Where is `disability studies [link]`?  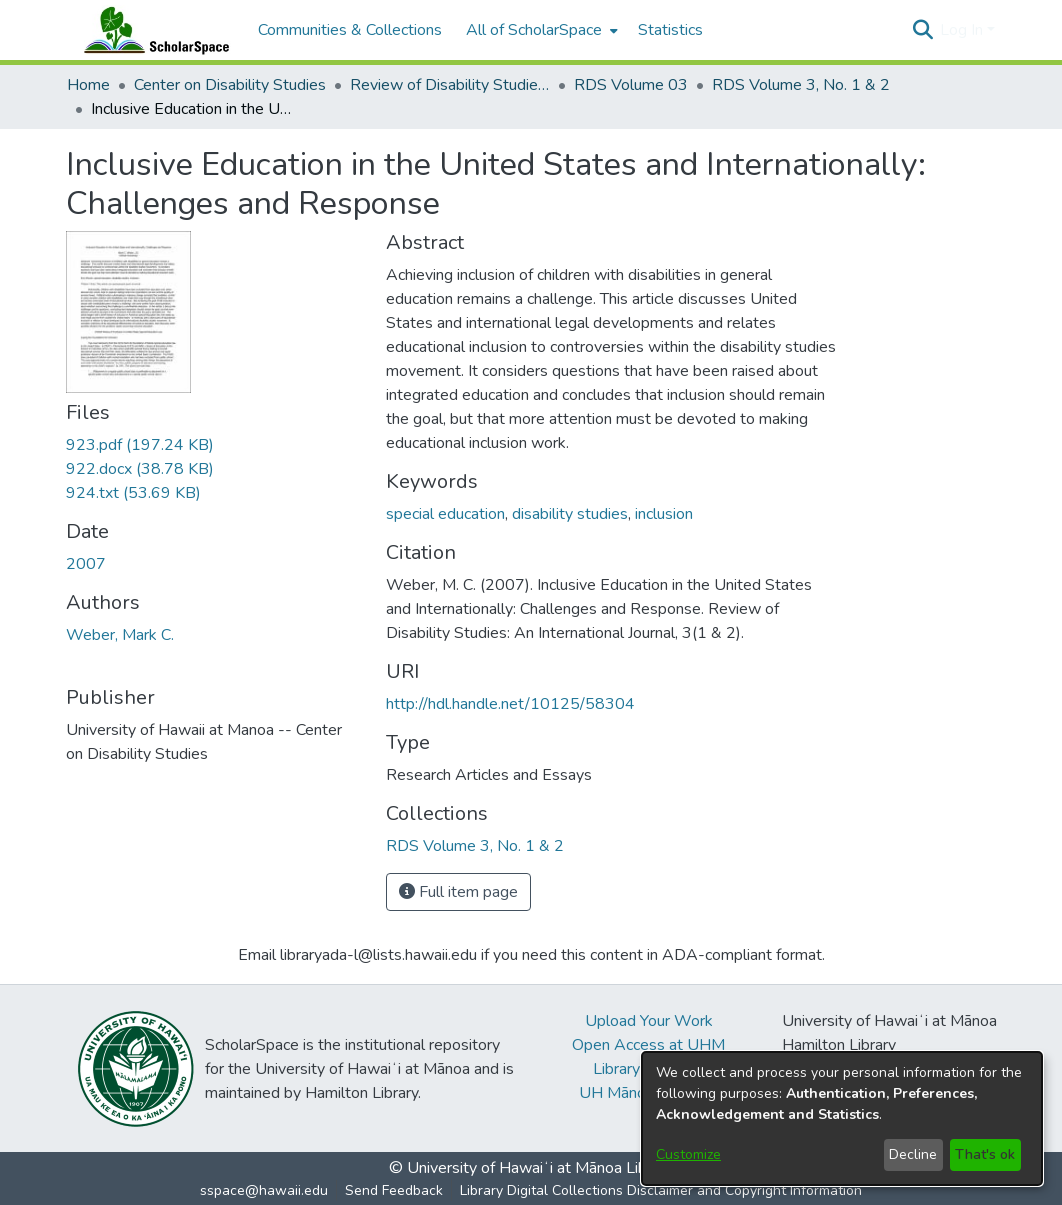 disability studies [link] is located at coordinates (570, 514).